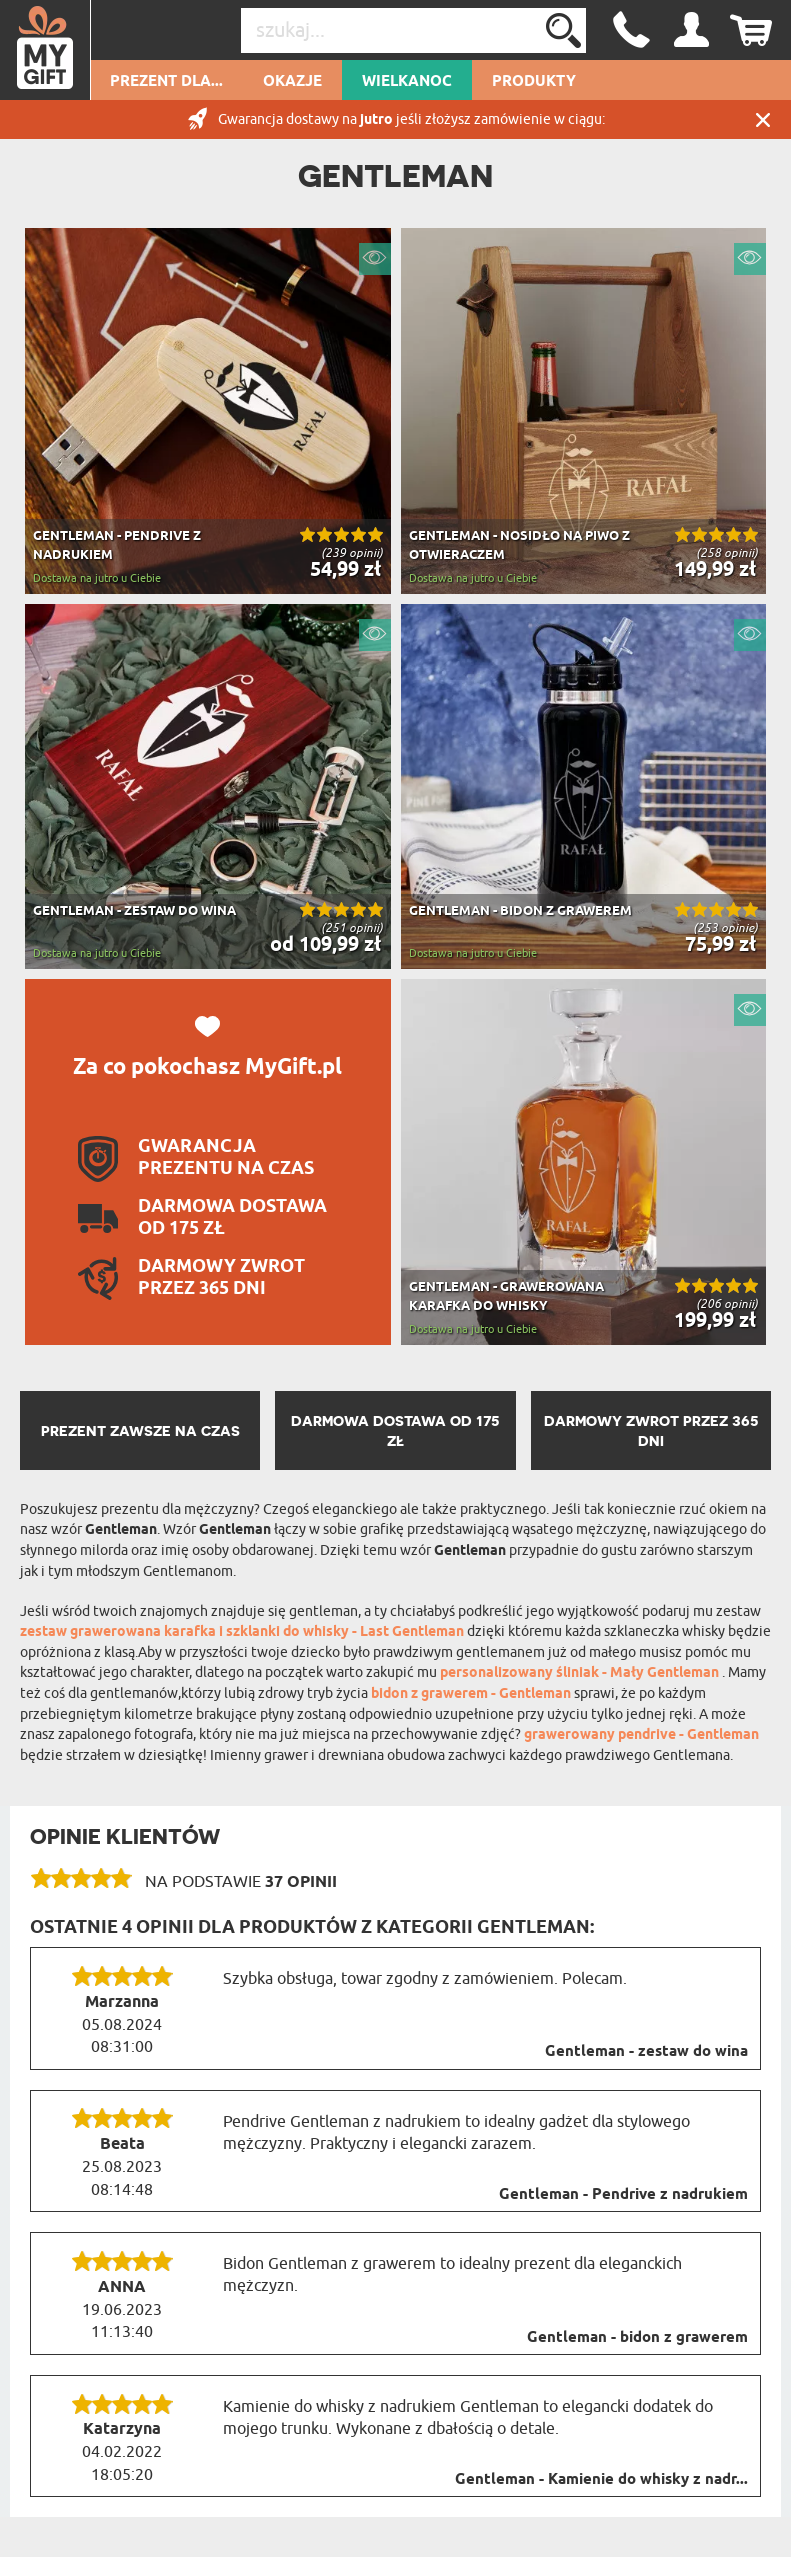 The width and height of the screenshot is (791, 2557). I want to click on Gentleman - zestaw do wina, so click(646, 2052).